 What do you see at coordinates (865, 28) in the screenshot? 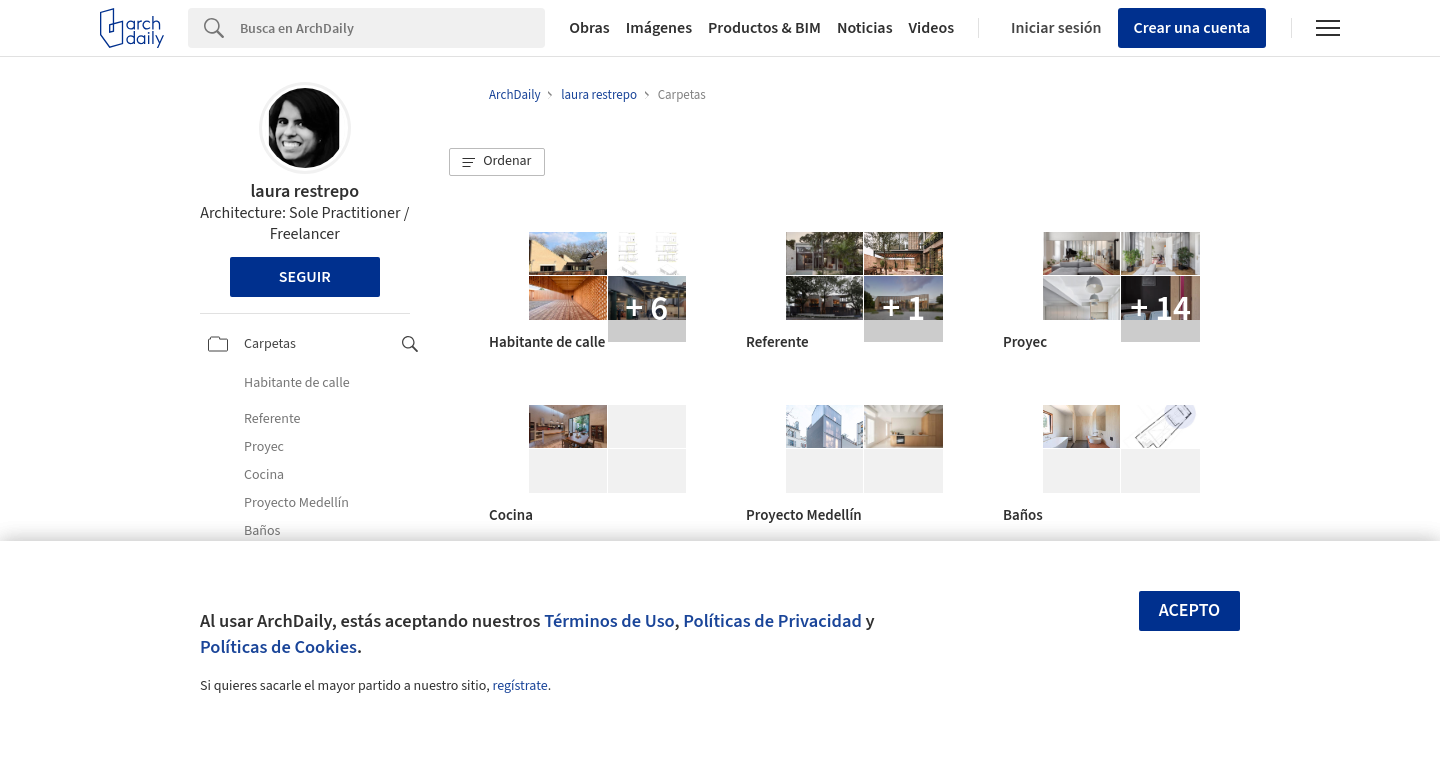
I see `Noticias` at bounding box center [865, 28].